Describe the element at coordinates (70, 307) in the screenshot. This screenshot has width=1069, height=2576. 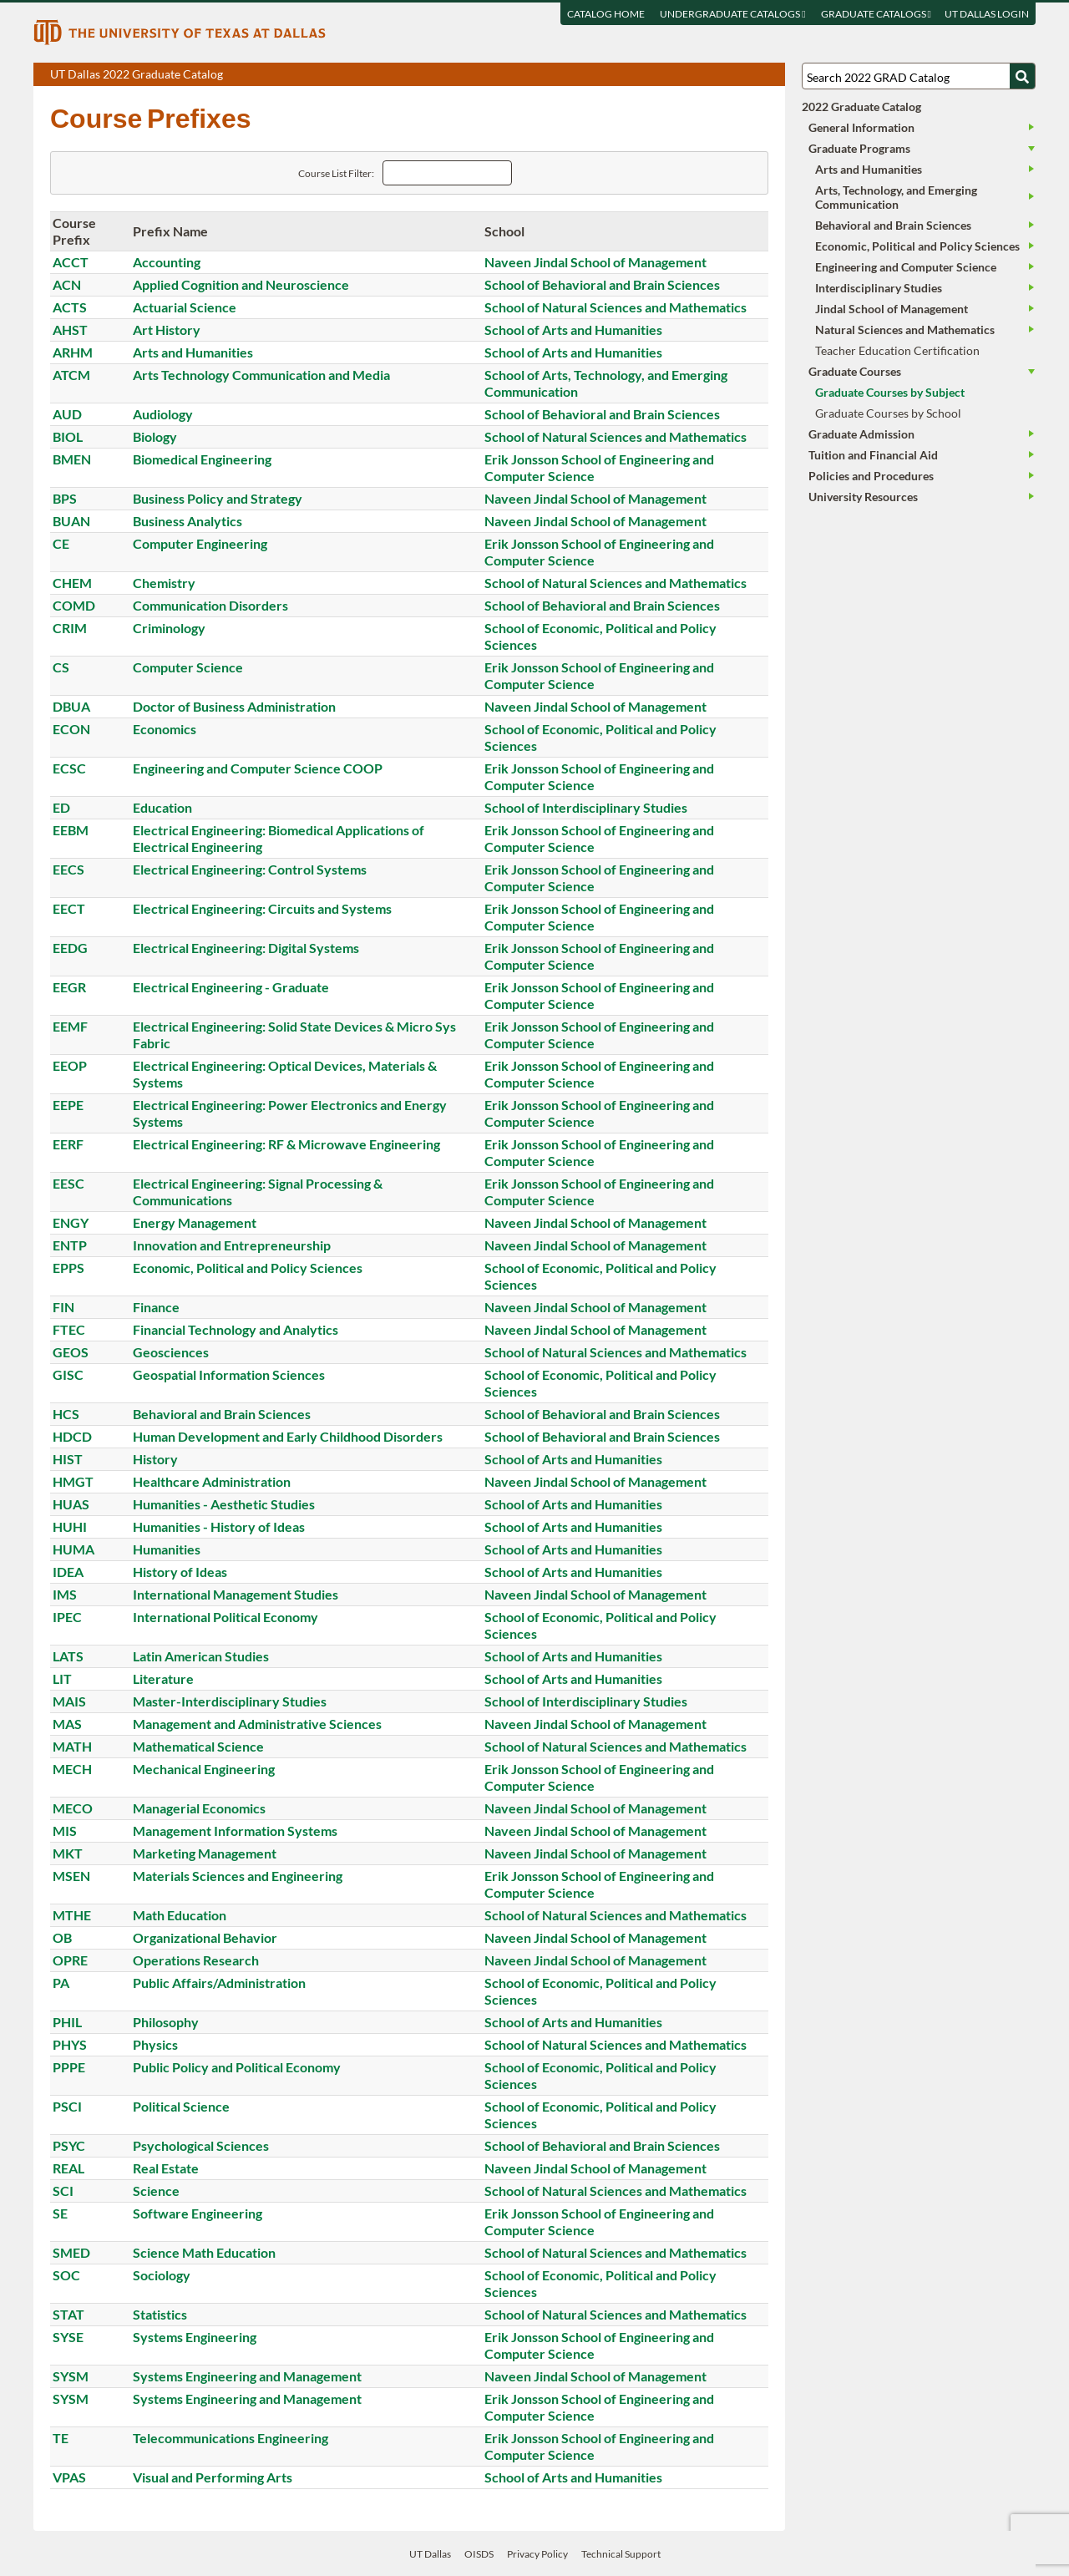
I see `ACTS` at that location.